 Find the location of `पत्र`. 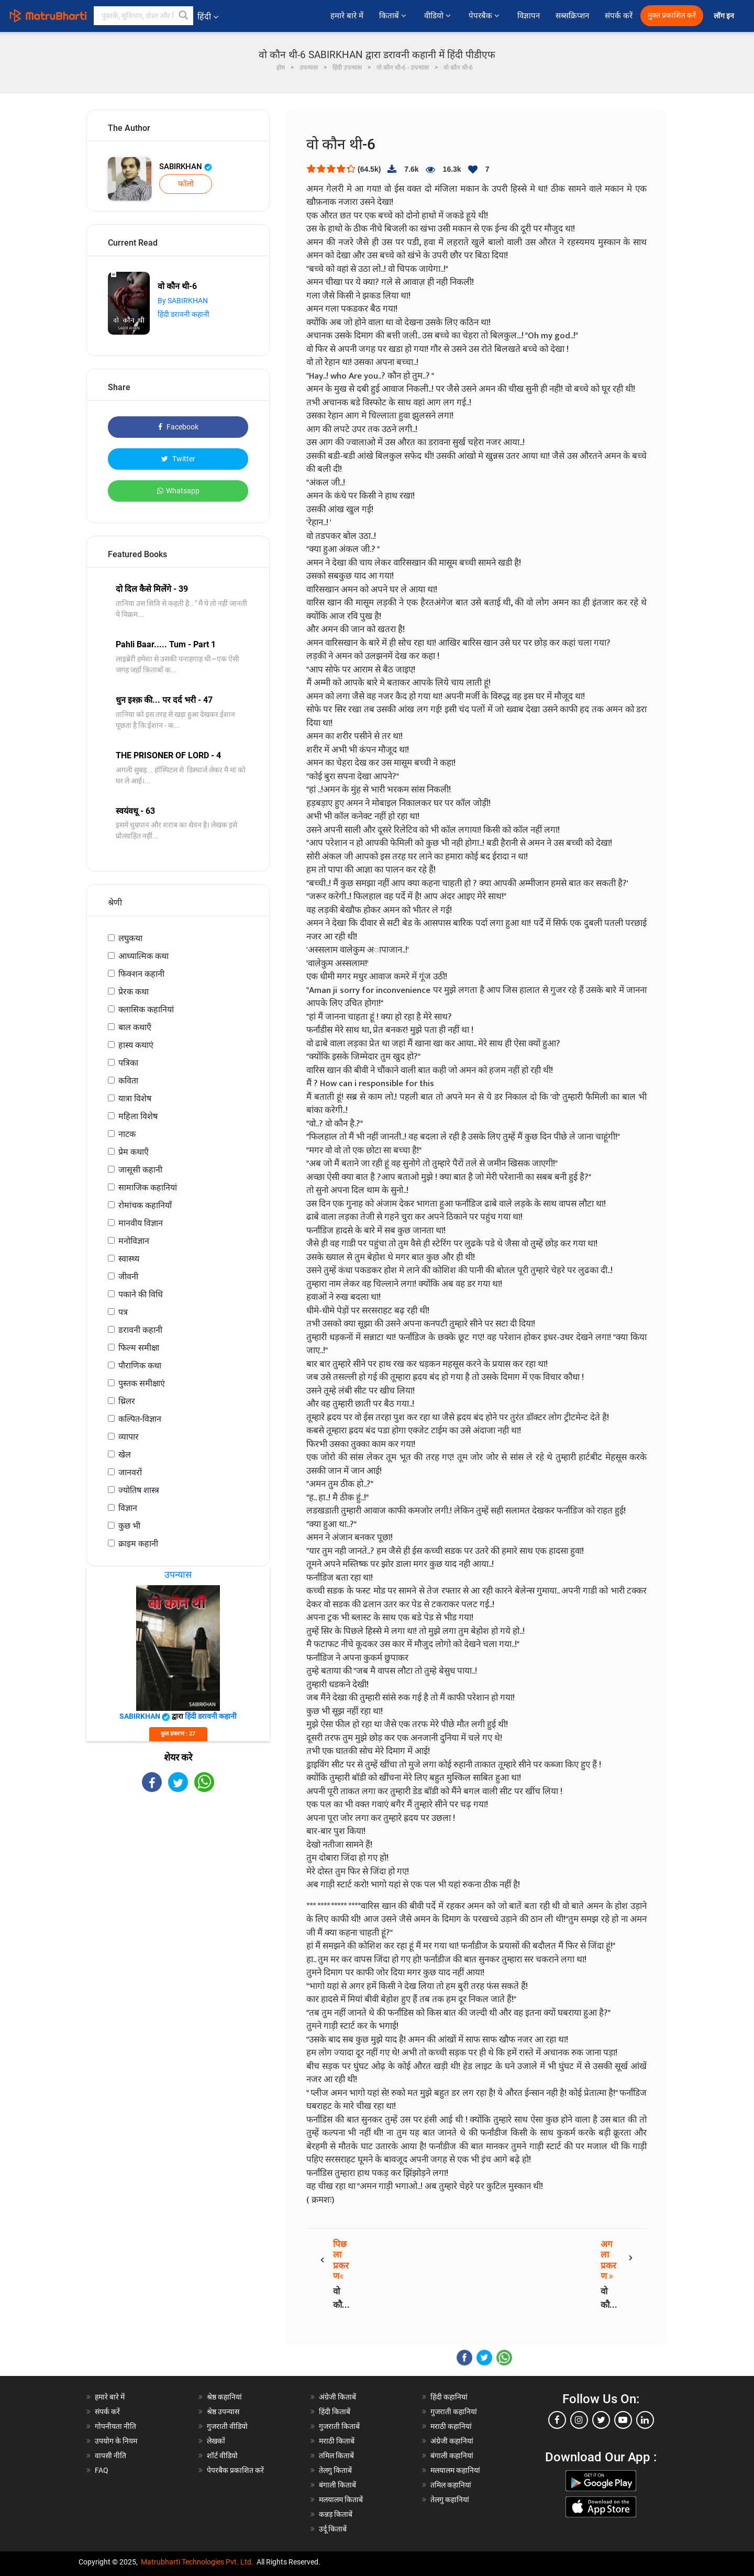

पत्र is located at coordinates (123, 1312).